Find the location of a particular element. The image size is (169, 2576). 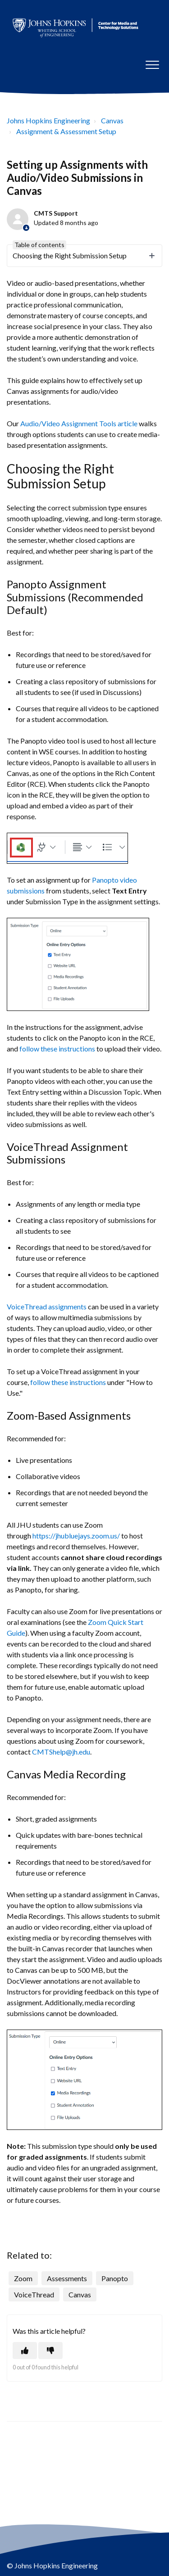

VoiceThread is located at coordinates (34, 2294).